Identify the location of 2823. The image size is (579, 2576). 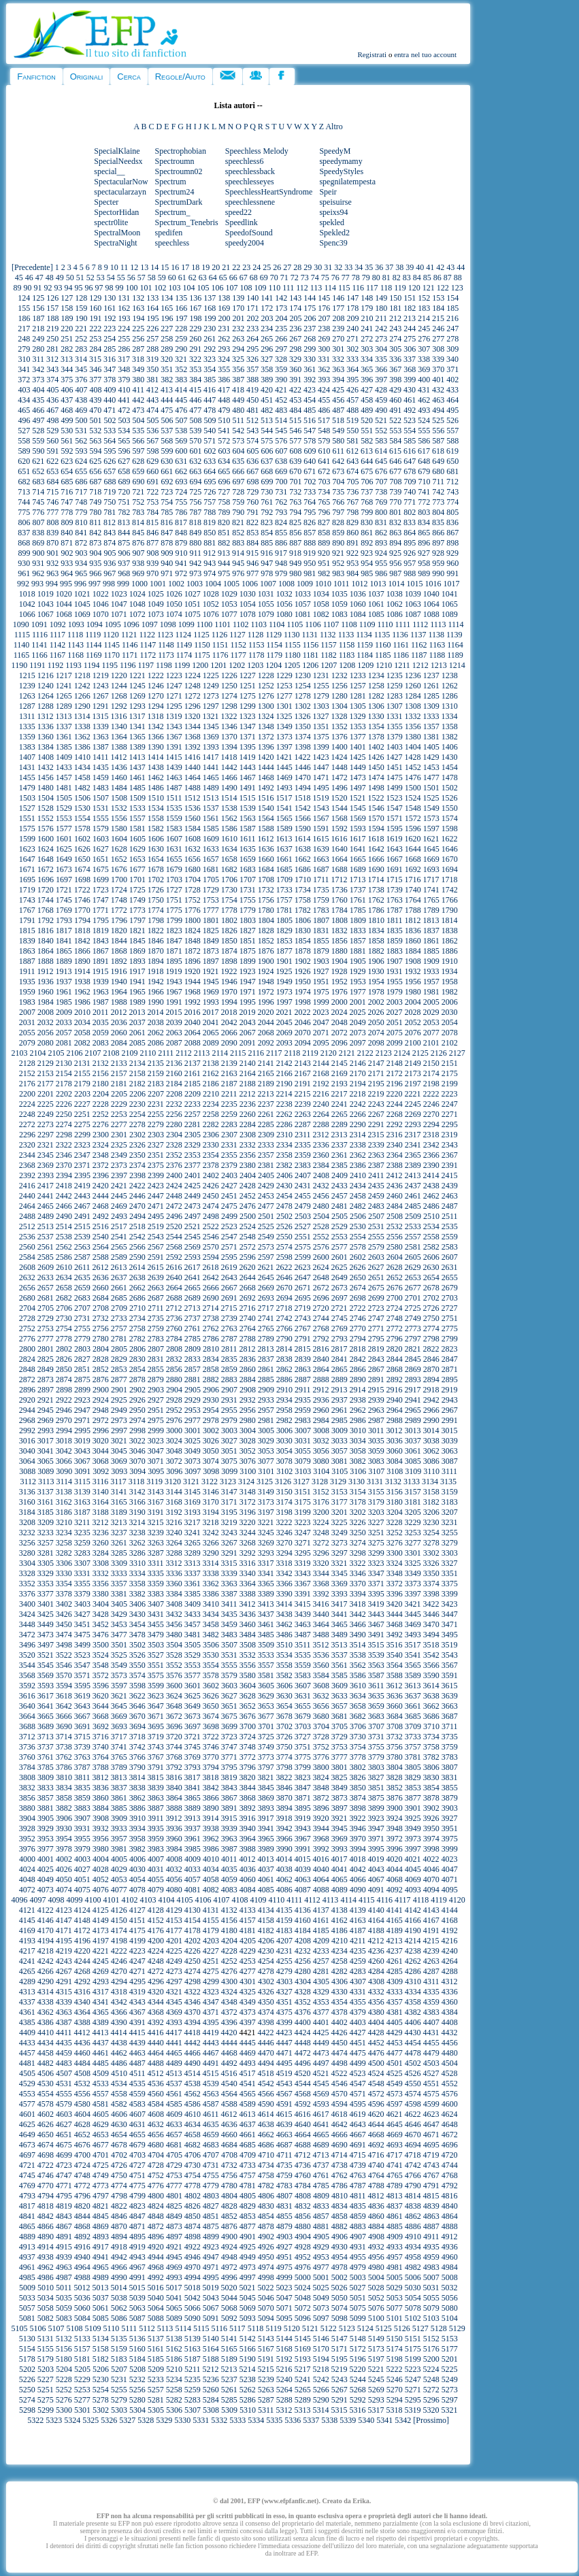
(449, 1349).